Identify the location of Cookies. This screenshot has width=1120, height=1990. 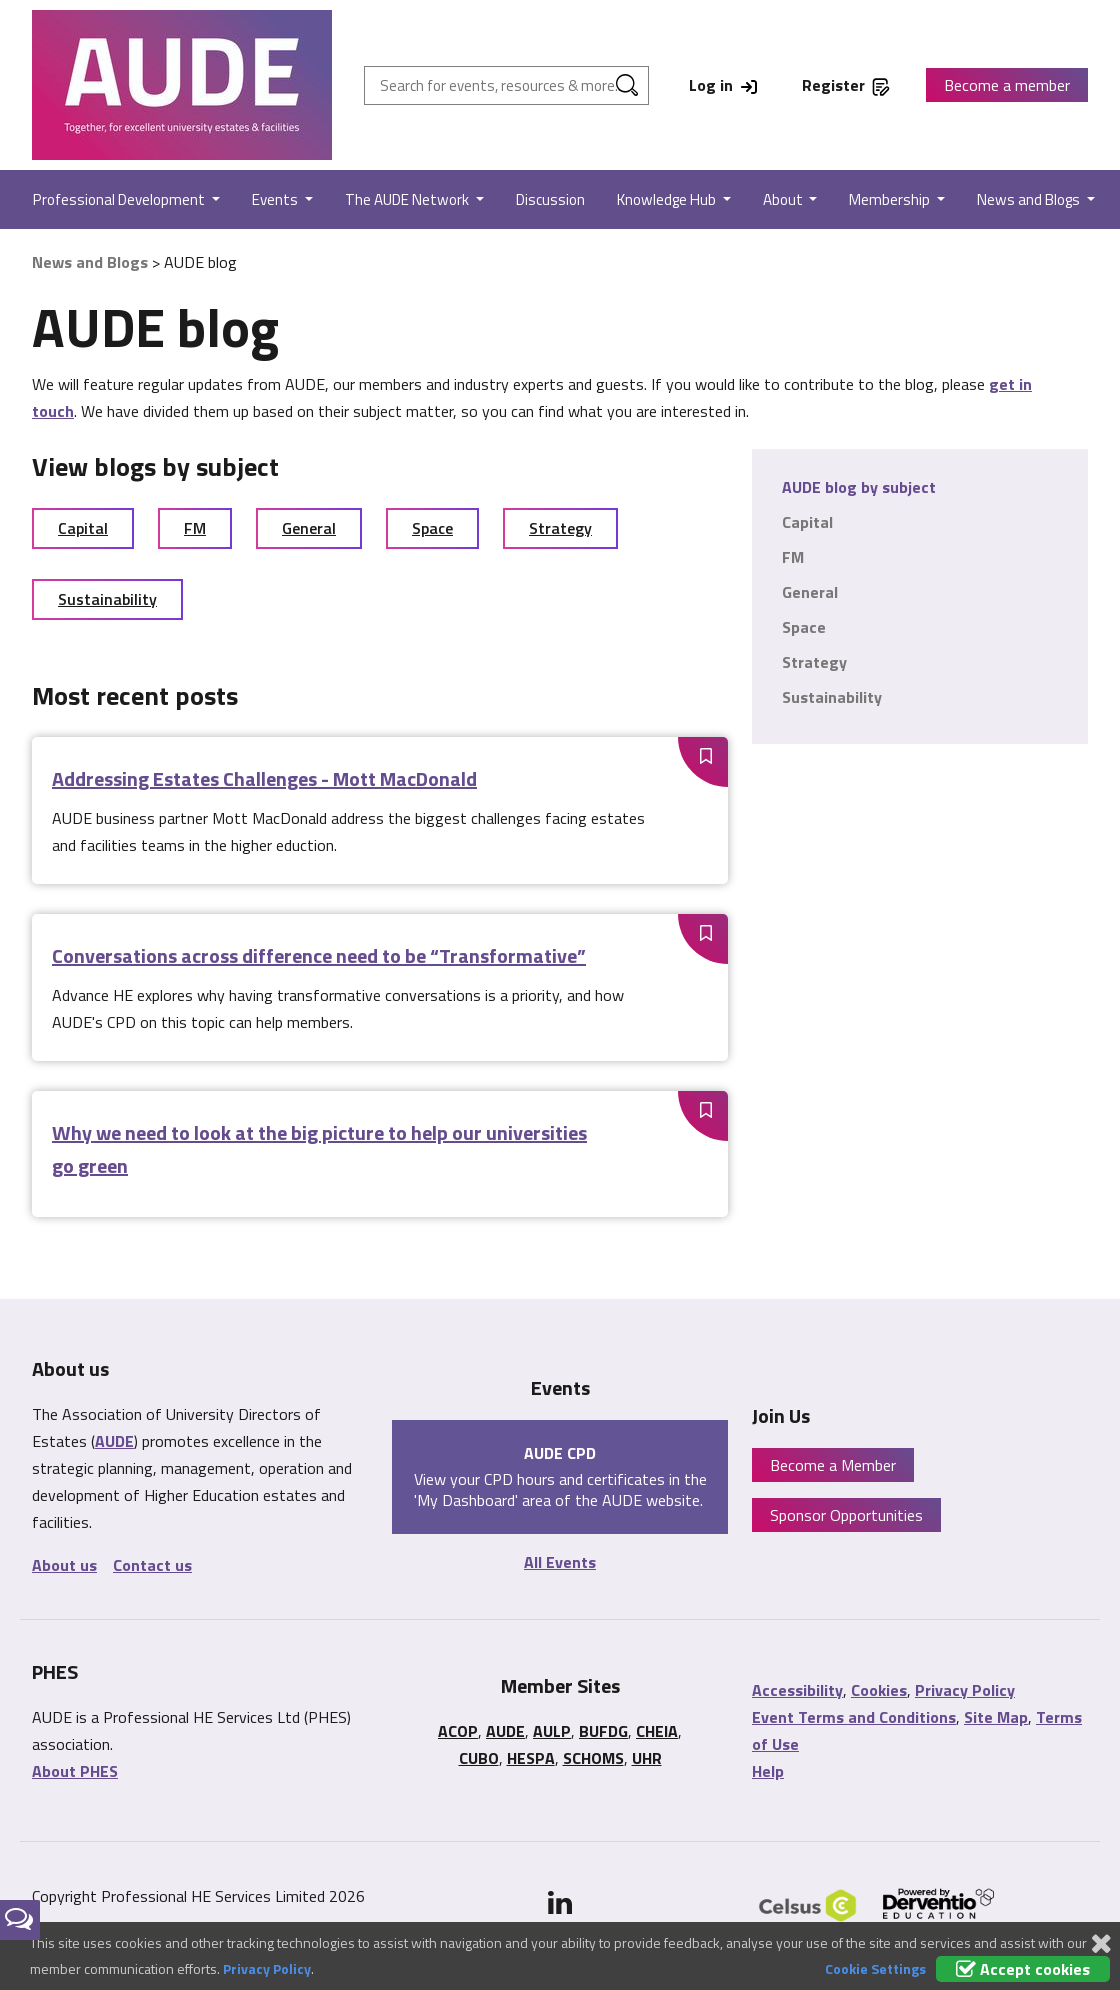
(879, 1690).